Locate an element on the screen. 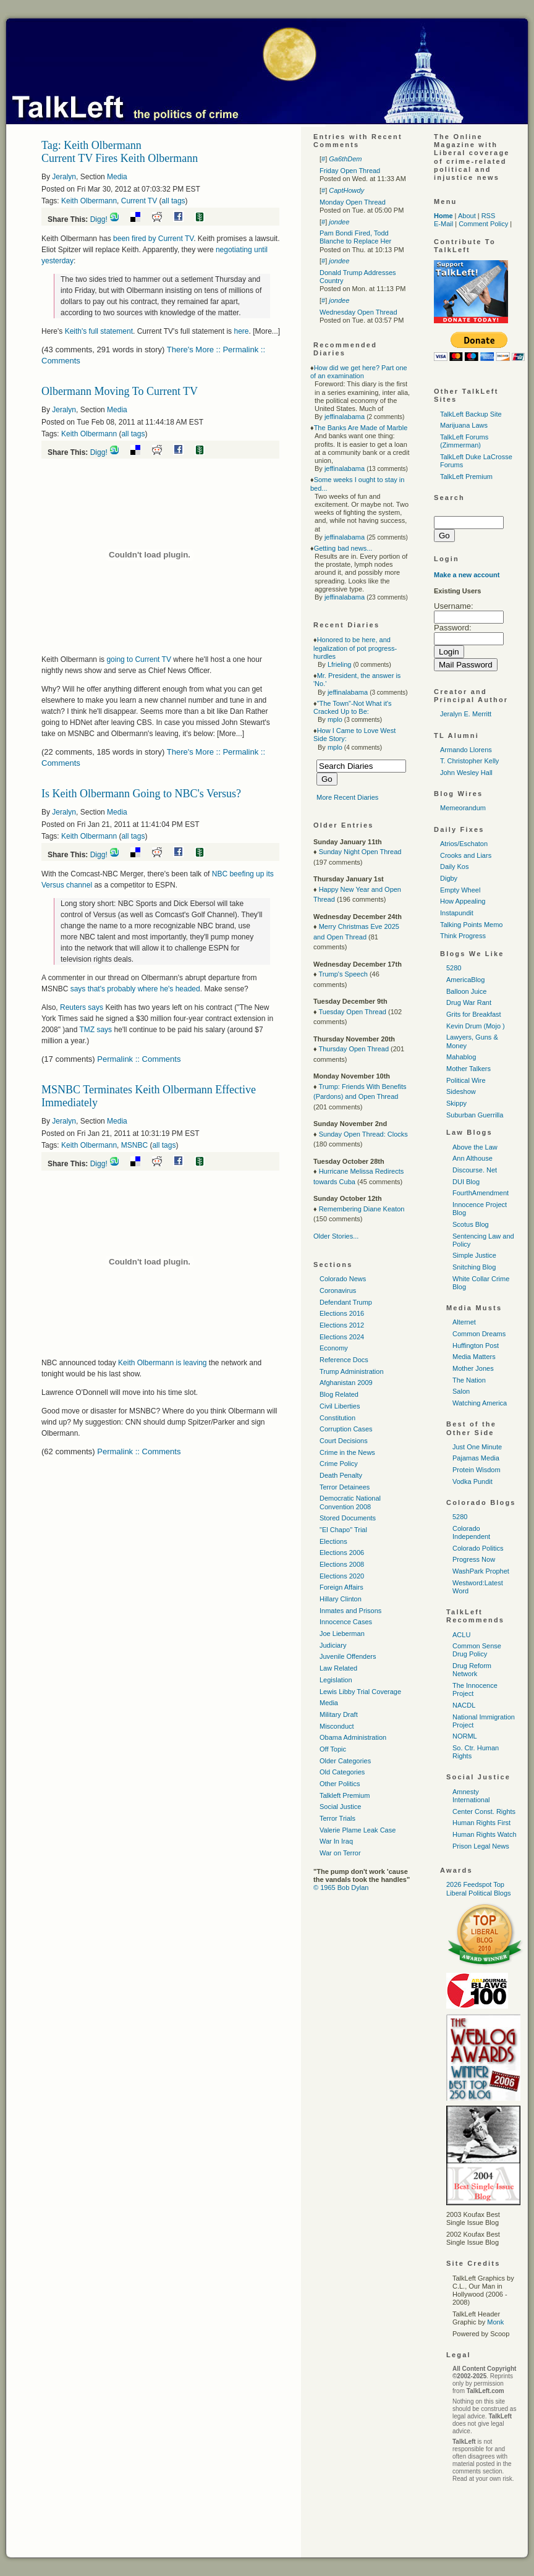 Image resolution: width=534 pixels, height=2576 pixels. Democratic National Convention 2008 is located at coordinates (350, 1502).